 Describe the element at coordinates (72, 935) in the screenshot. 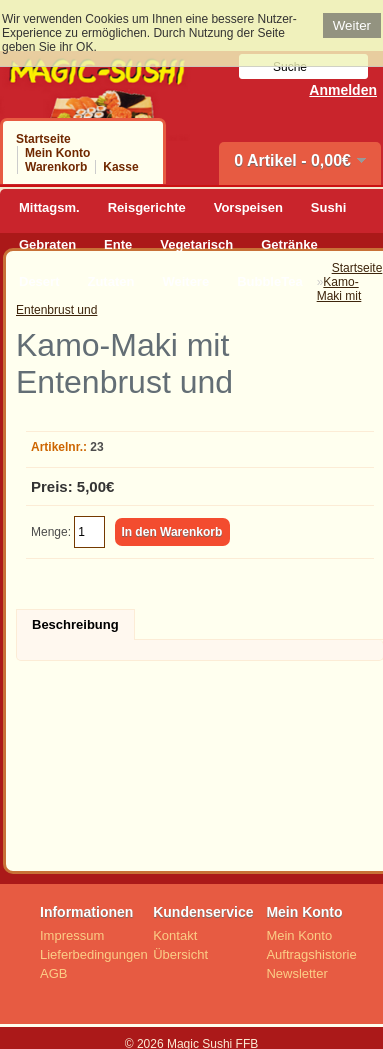

I see `Impressum` at that location.